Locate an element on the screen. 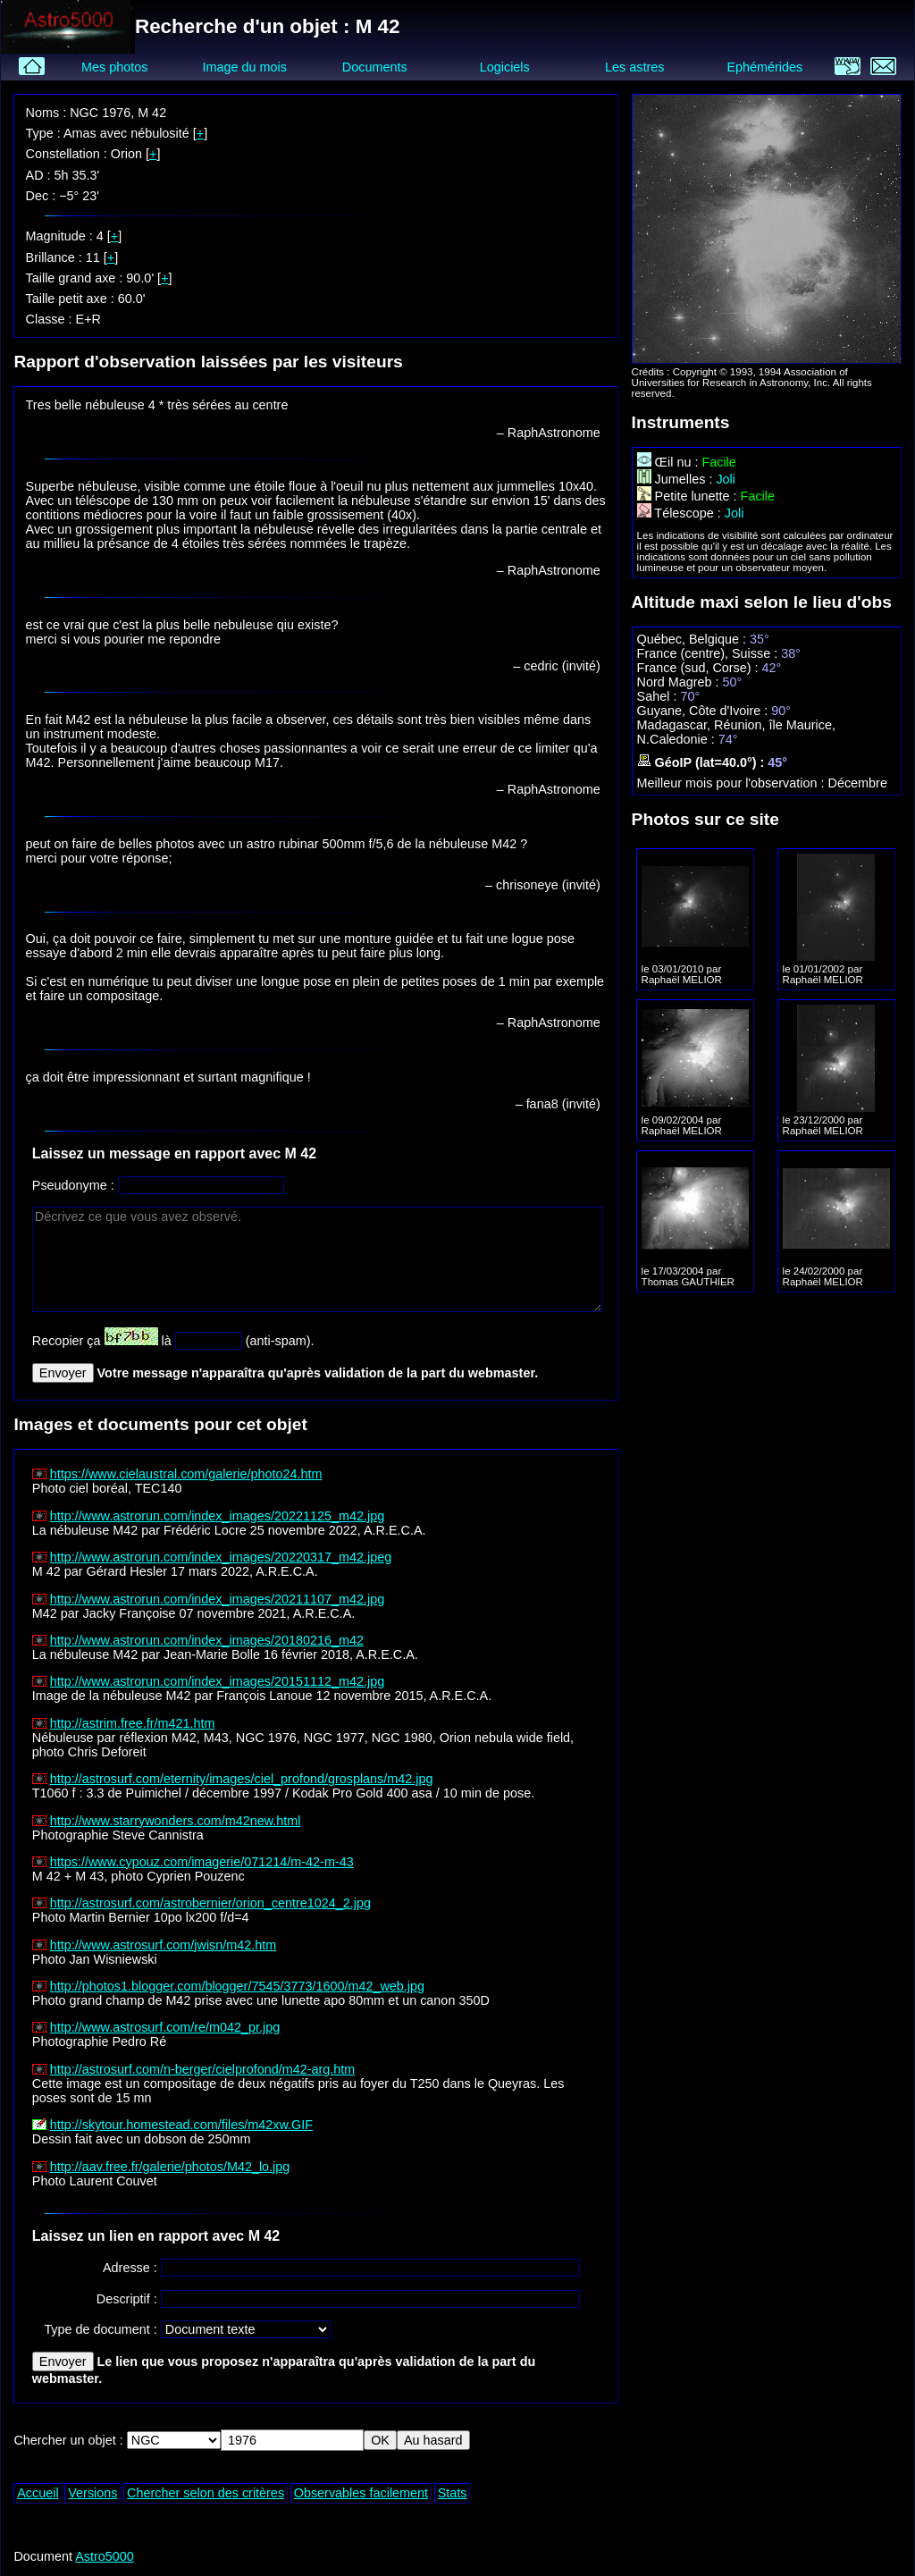 The width and height of the screenshot is (915, 2576). Mes photos is located at coordinates (114, 67).